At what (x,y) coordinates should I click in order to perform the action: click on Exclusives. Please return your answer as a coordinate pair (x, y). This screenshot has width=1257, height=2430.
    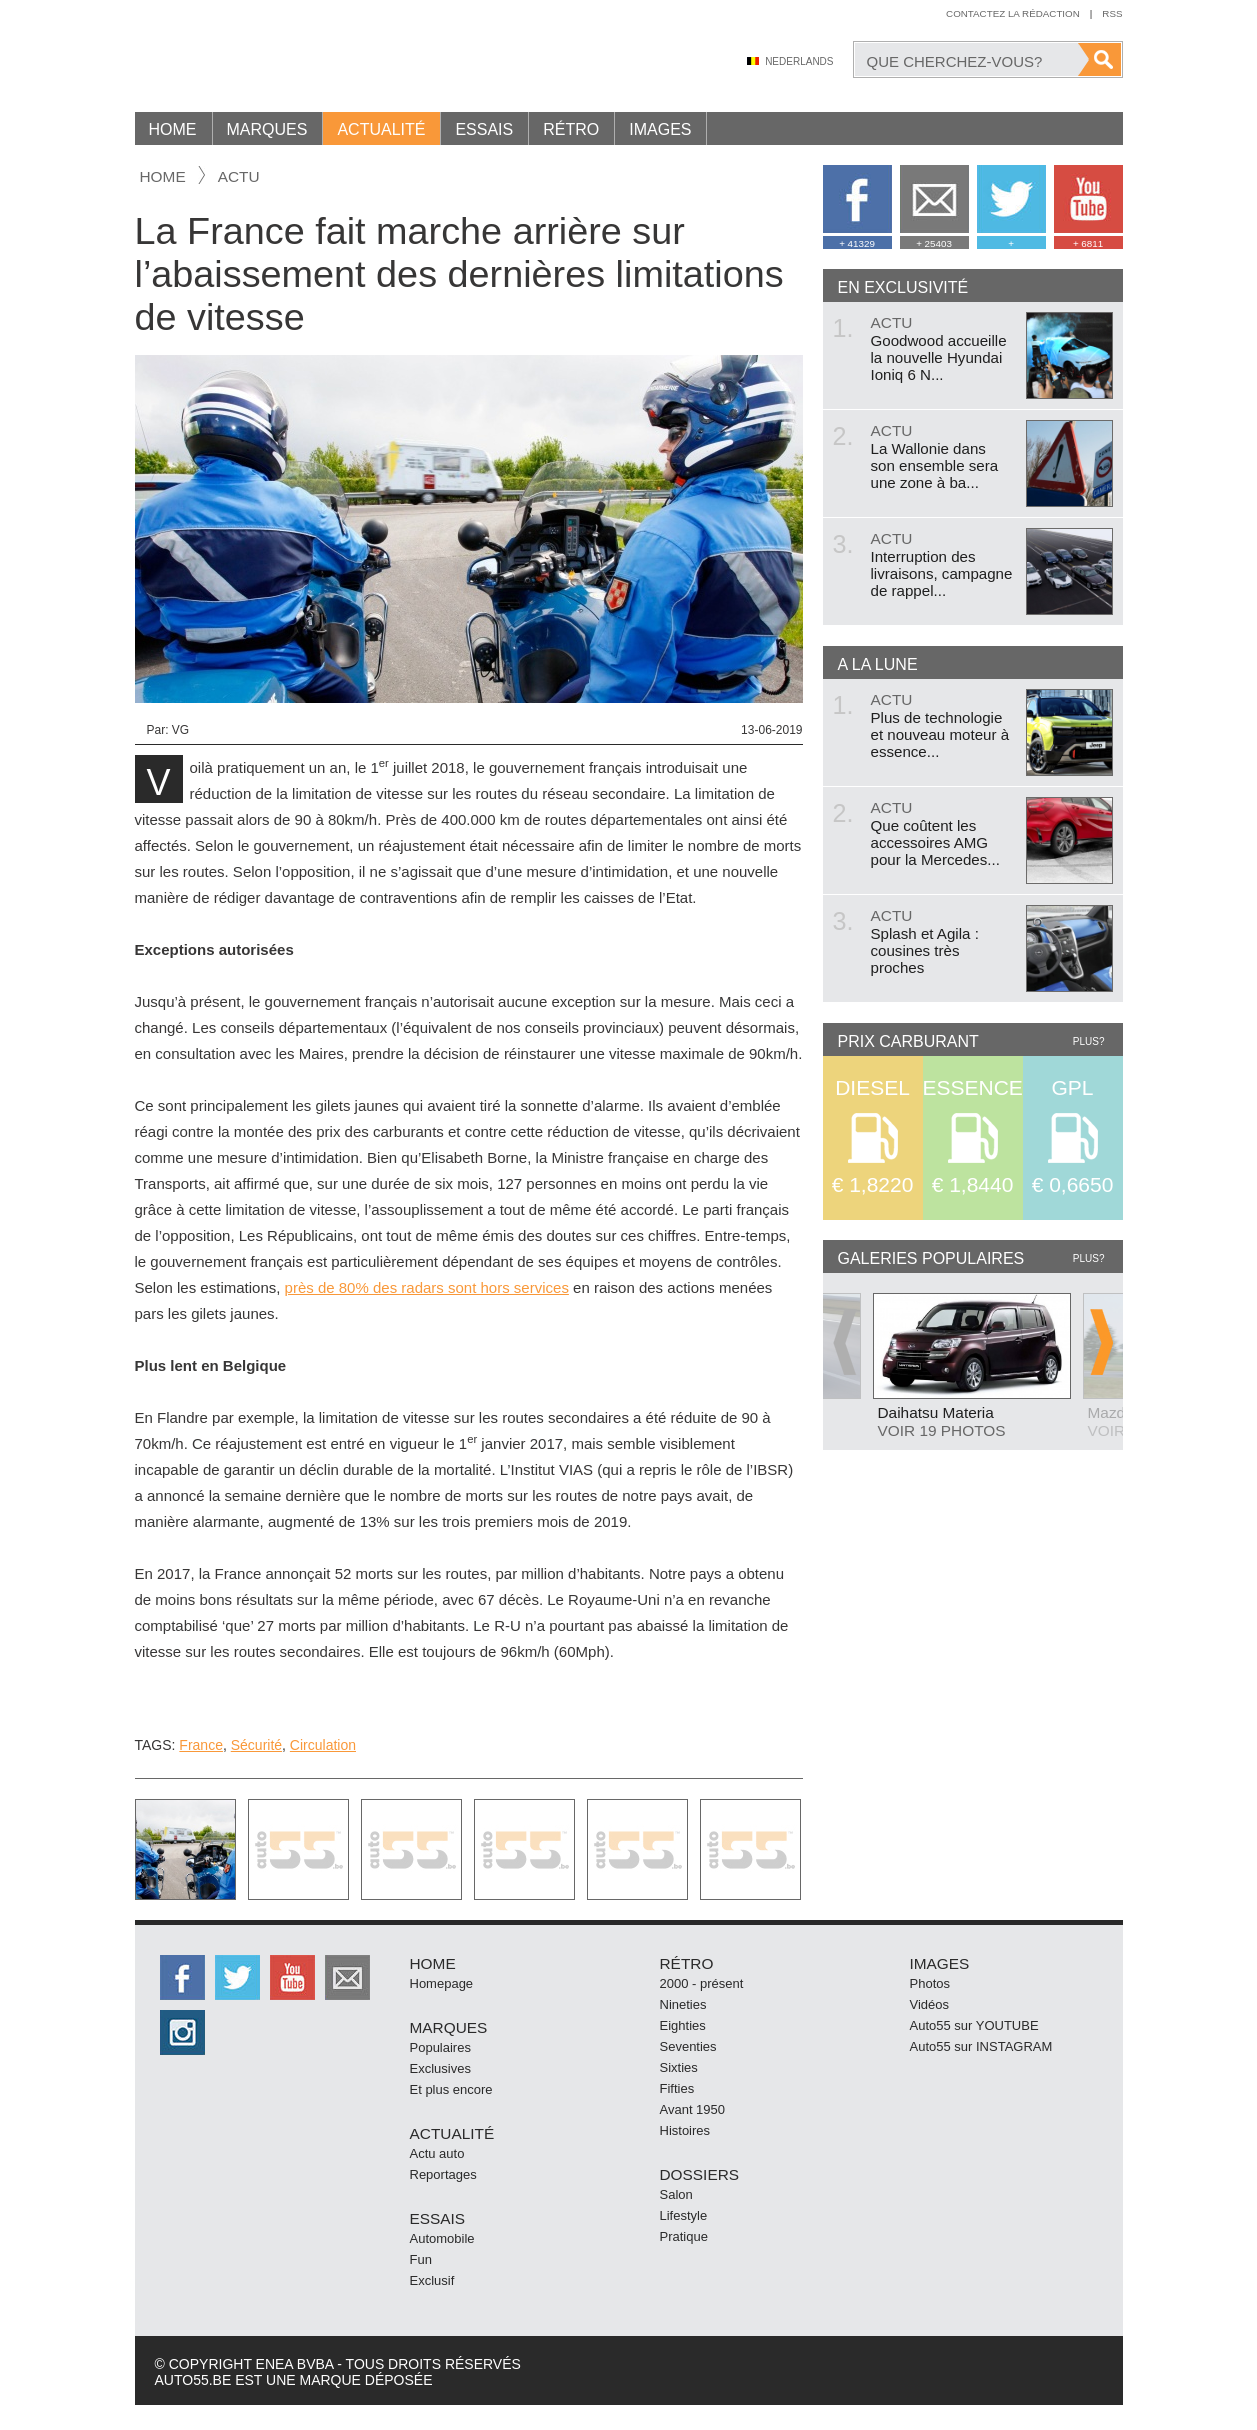
    Looking at the image, I should click on (440, 2068).